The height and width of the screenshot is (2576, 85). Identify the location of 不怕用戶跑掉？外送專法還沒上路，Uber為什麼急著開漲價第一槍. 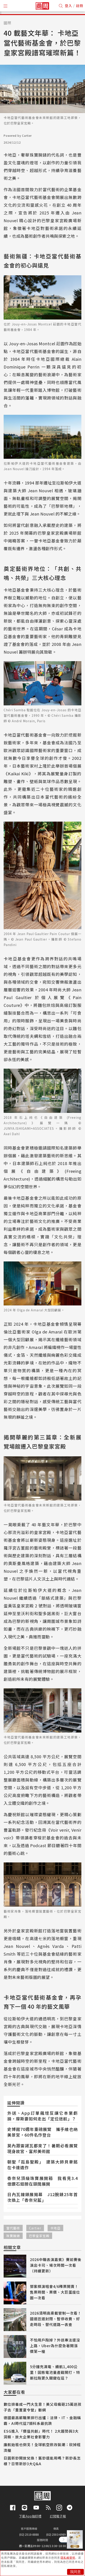
(55, 2345).